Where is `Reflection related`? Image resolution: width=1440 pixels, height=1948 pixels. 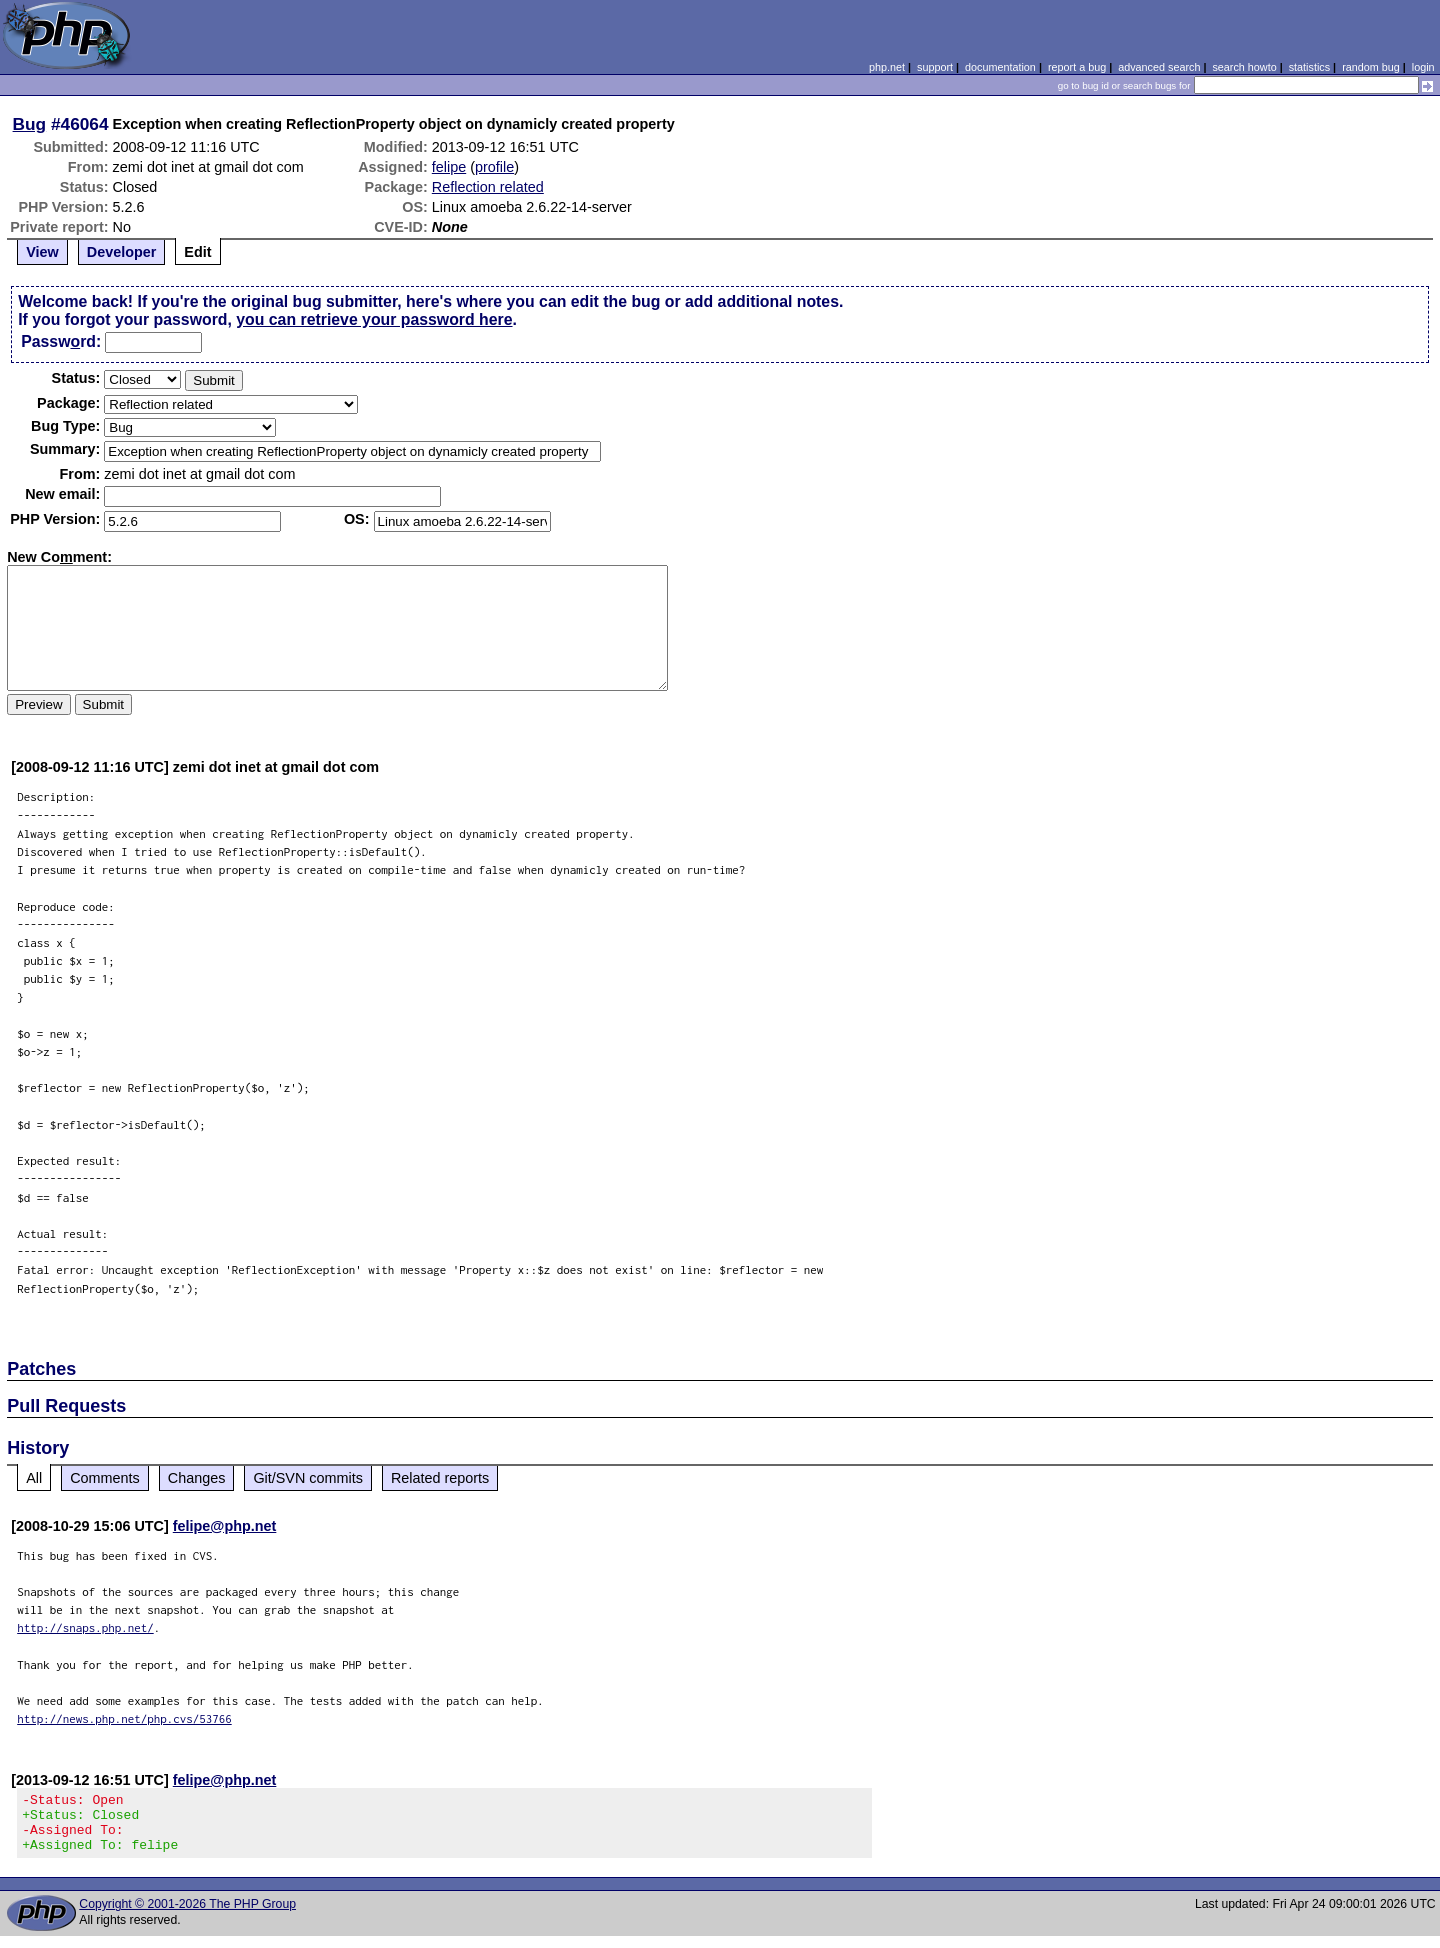 Reflection related is located at coordinates (488, 187).